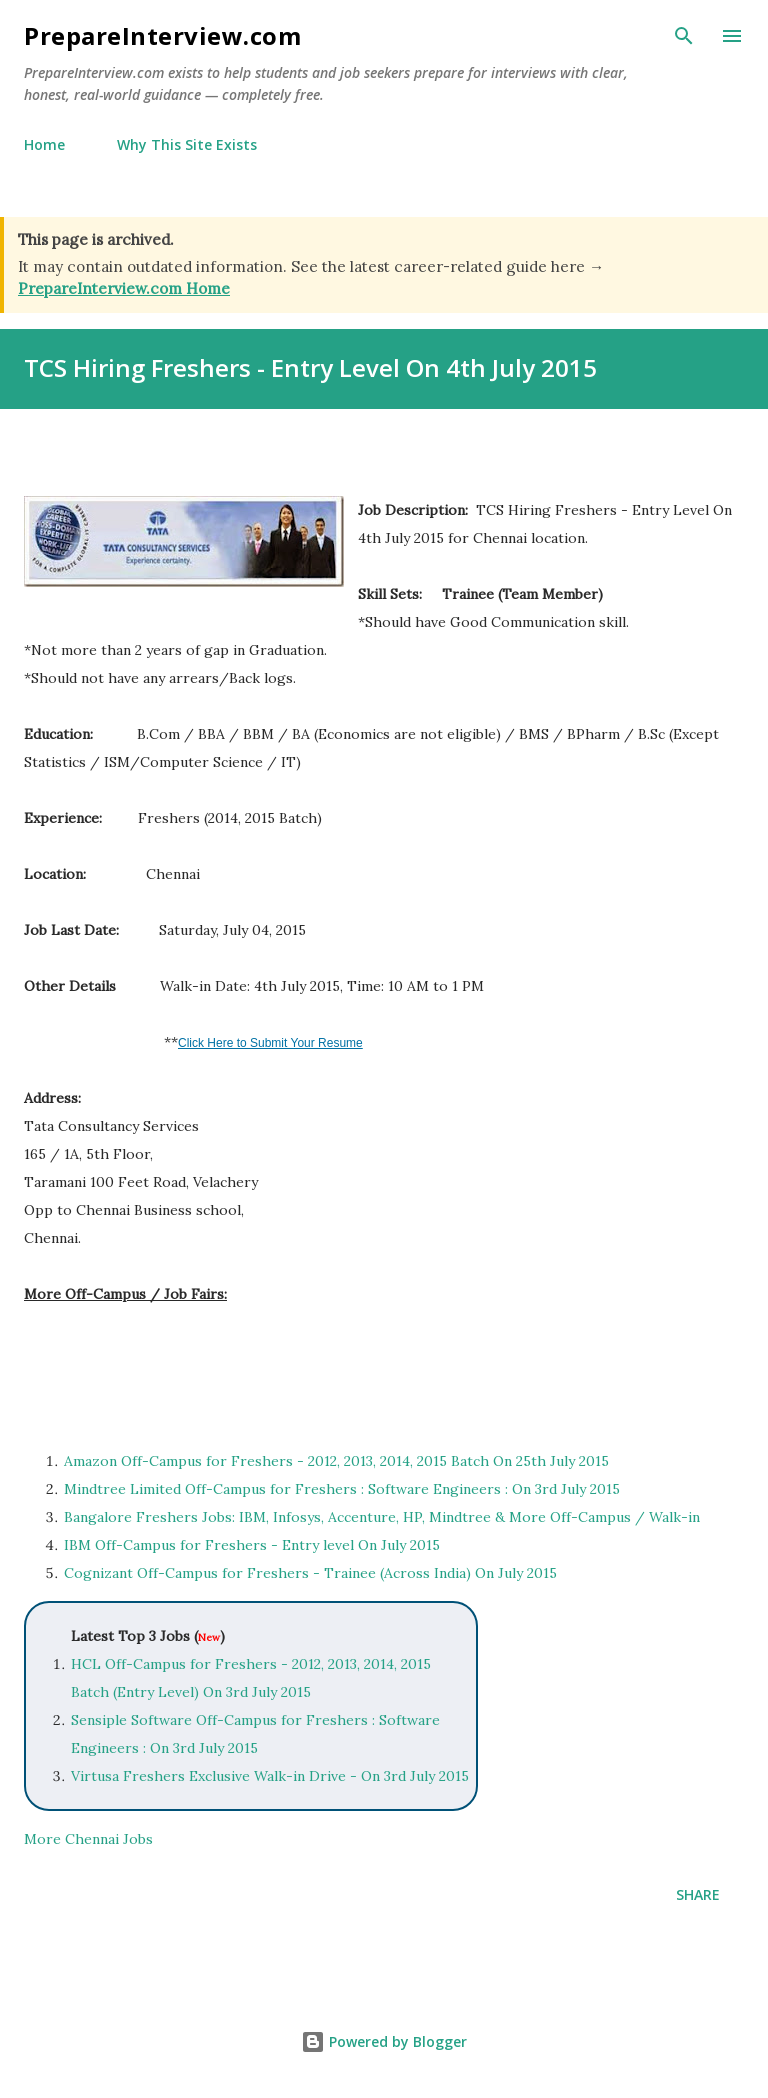  What do you see at coordinates (698, 1894) in the screenshot?
I see `Share [button]` at bounding box center [698, 1894].